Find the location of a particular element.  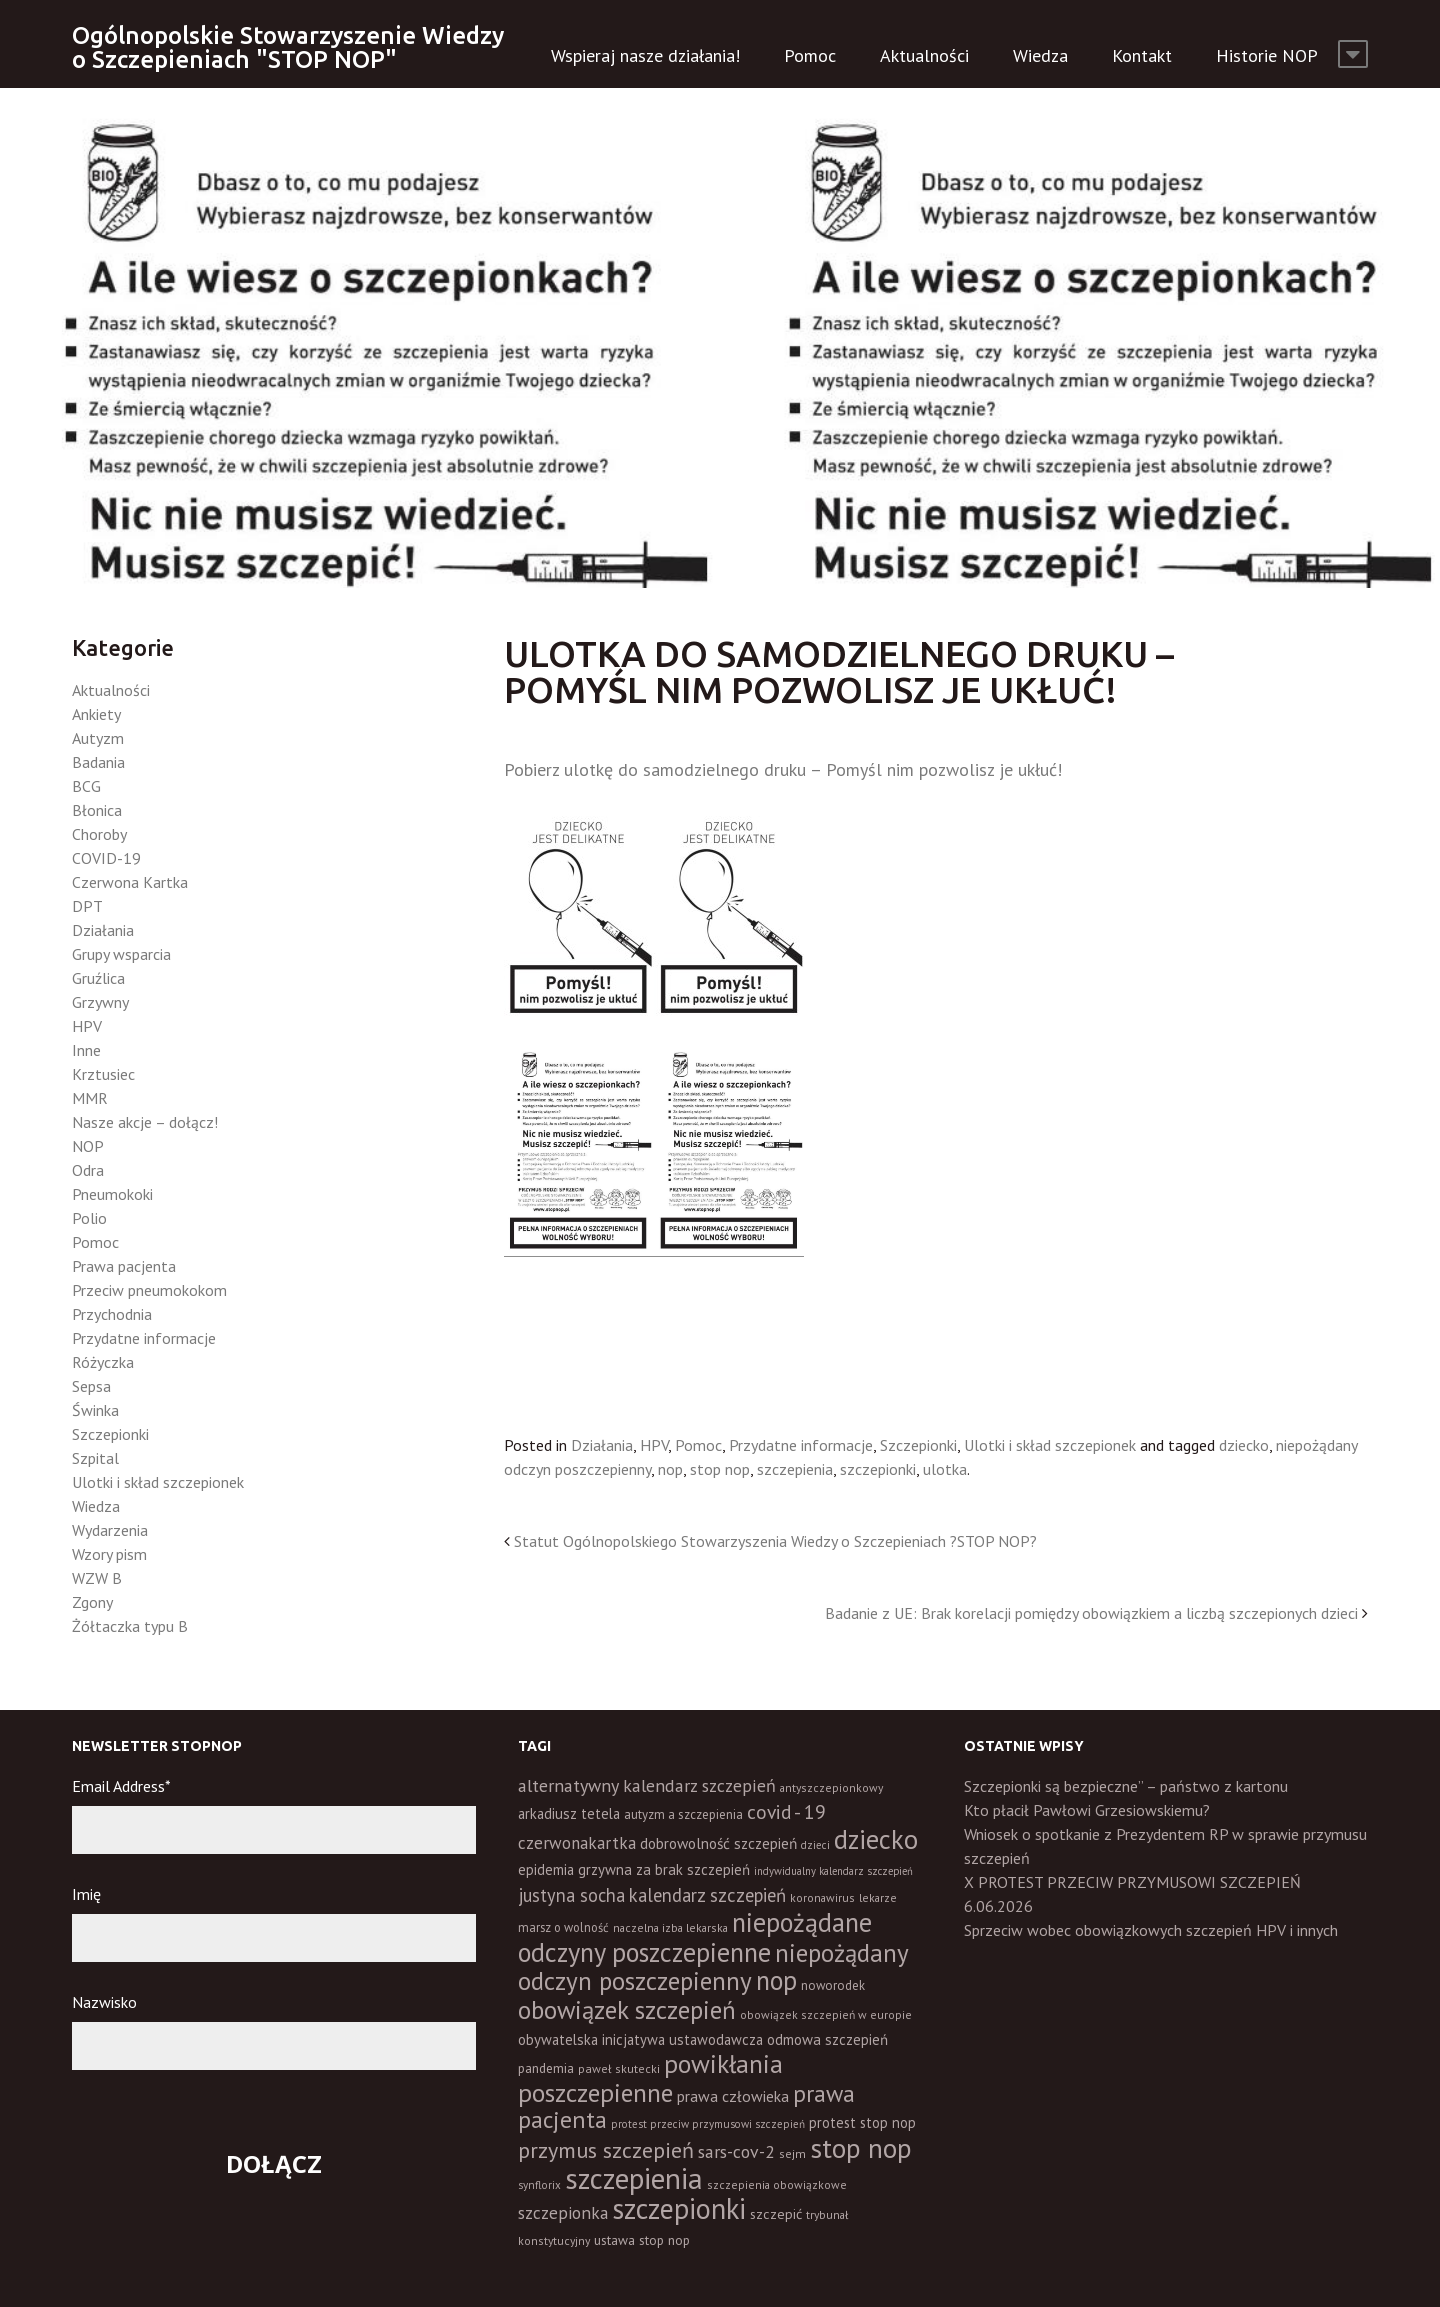

protest przeciw przymusowi szczepień [protest przeciw przymusowi szczepień (10 elementów)] is located at coordinates (708, 2124).